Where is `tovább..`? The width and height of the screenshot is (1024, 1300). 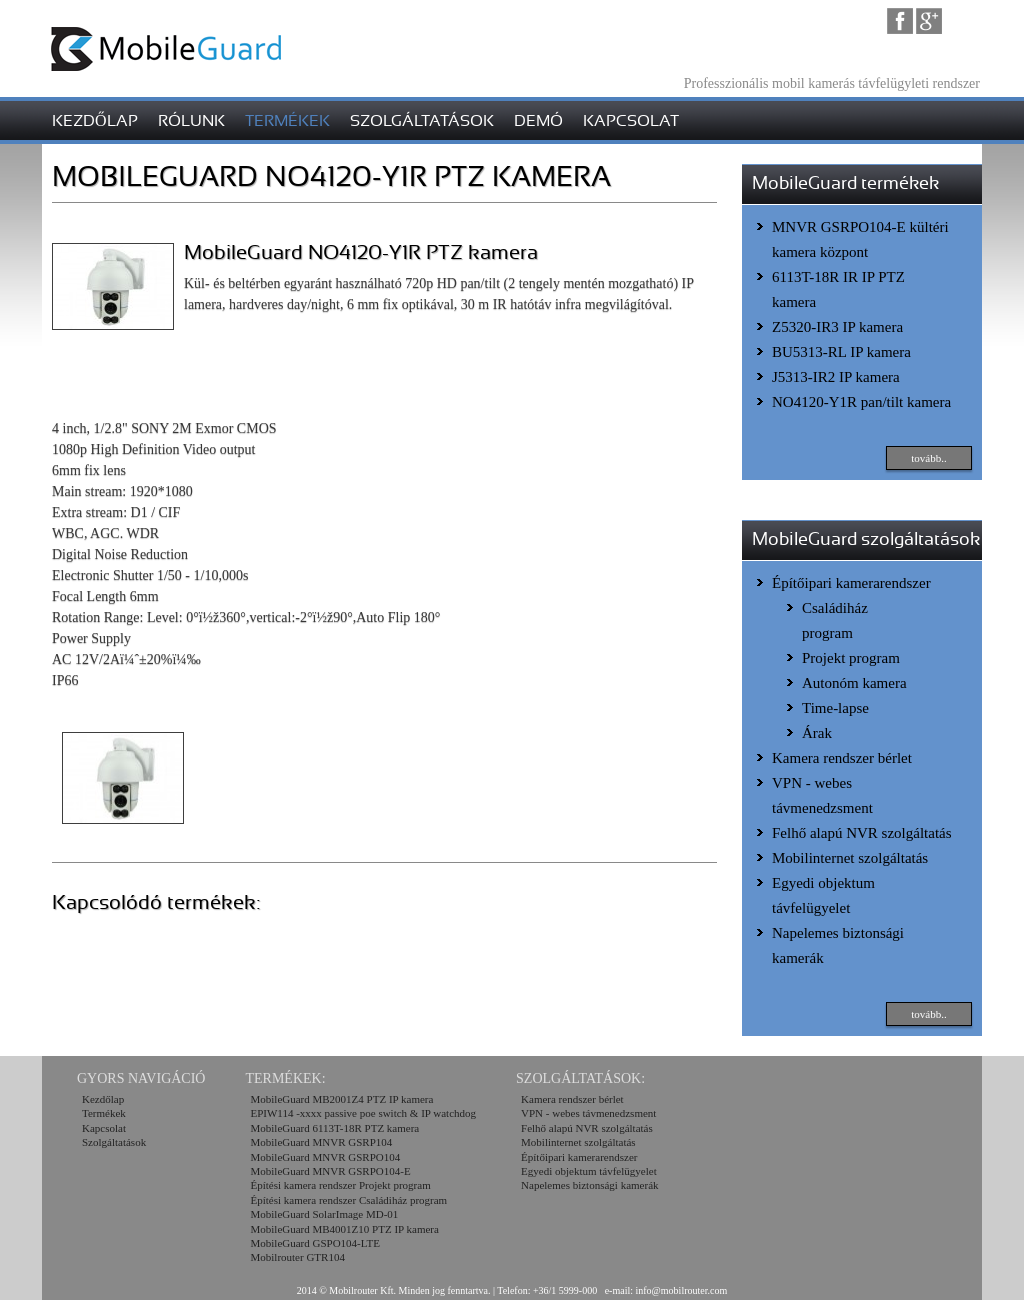 tovább.. is located at coordinates (928, 458).